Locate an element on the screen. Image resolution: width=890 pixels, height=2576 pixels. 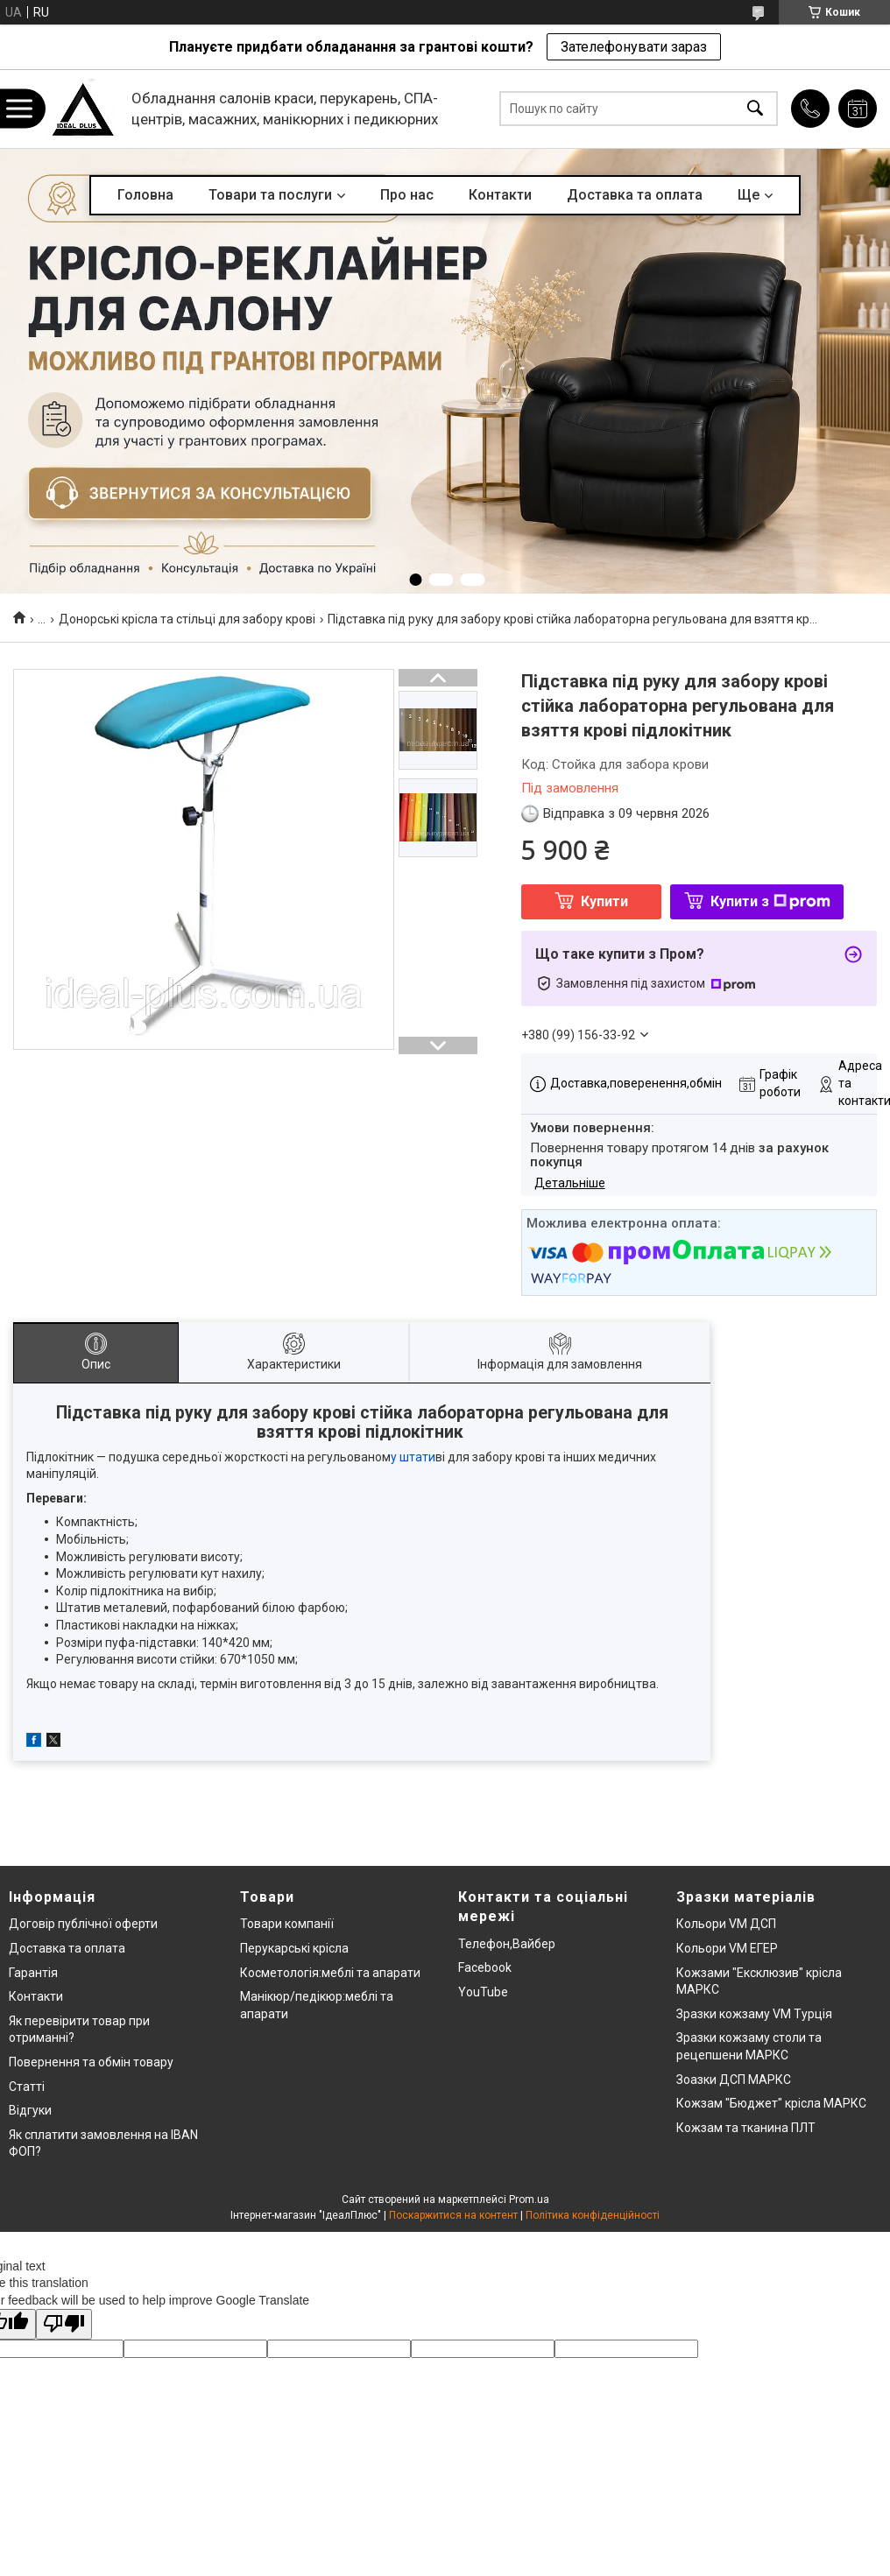
Статті is located at coordinates (27, 2087).